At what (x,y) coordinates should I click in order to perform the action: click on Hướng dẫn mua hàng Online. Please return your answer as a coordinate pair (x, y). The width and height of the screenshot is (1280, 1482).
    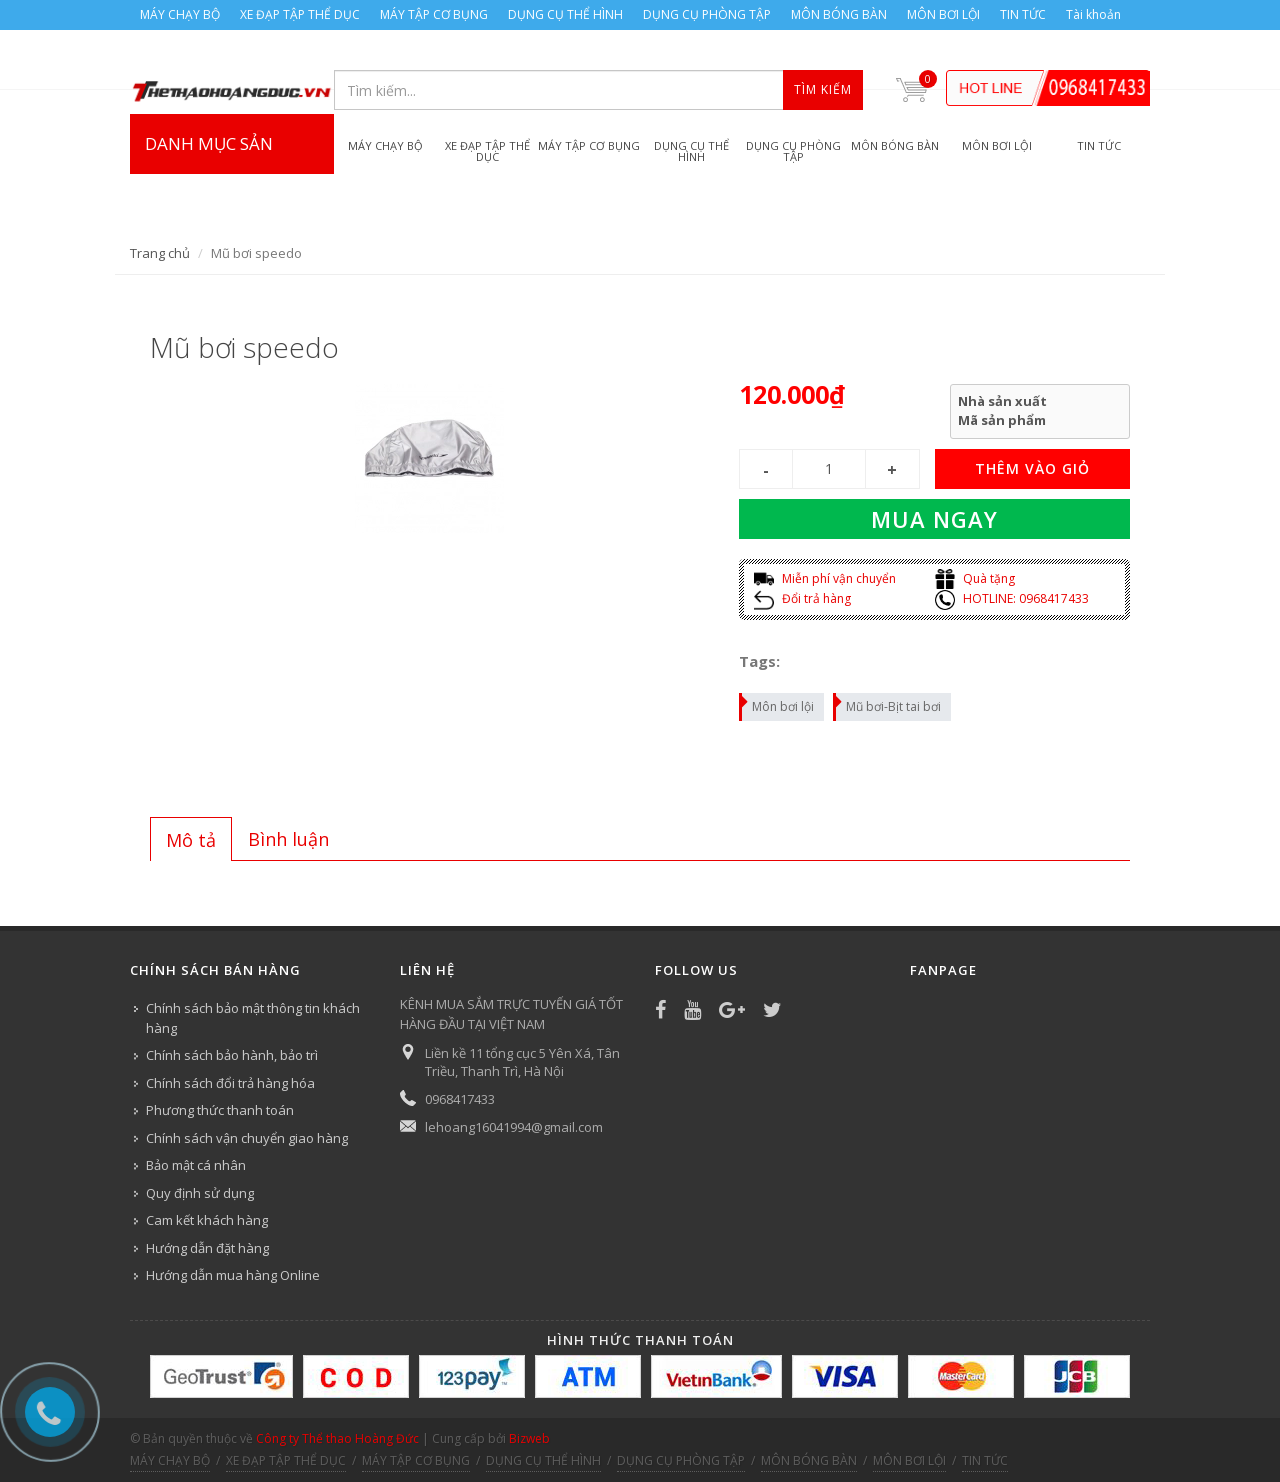
    Looking at the image, I should click on (233, 1275).